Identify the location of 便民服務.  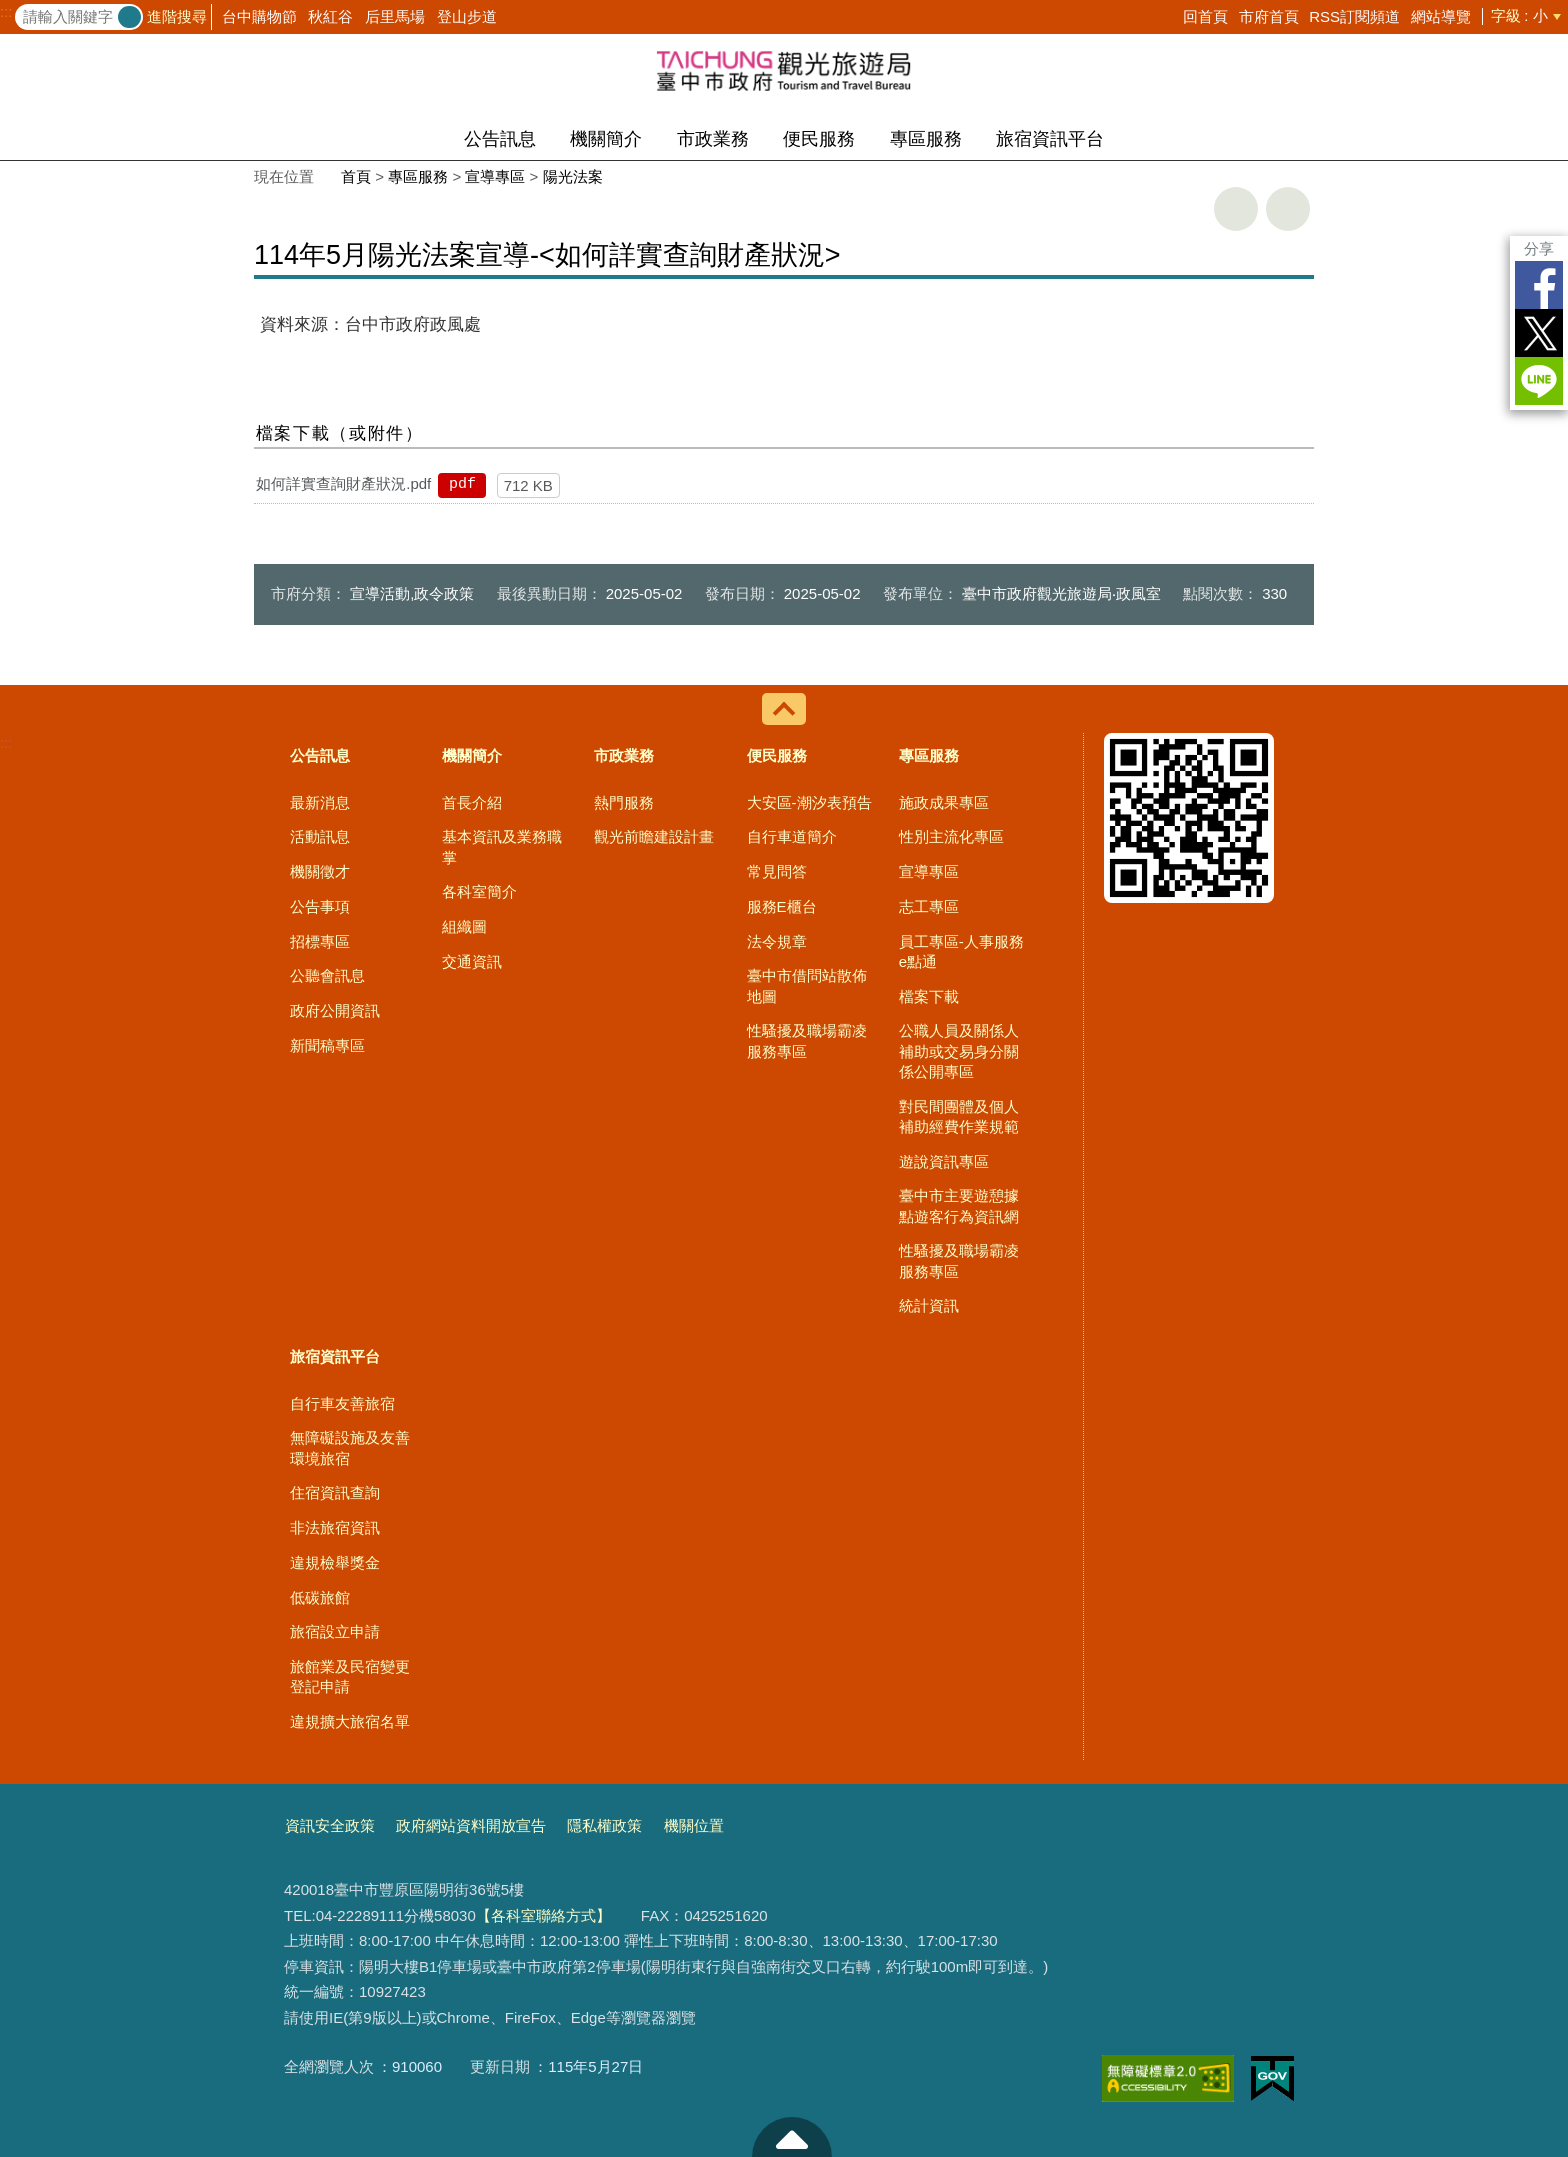
(819, 139).